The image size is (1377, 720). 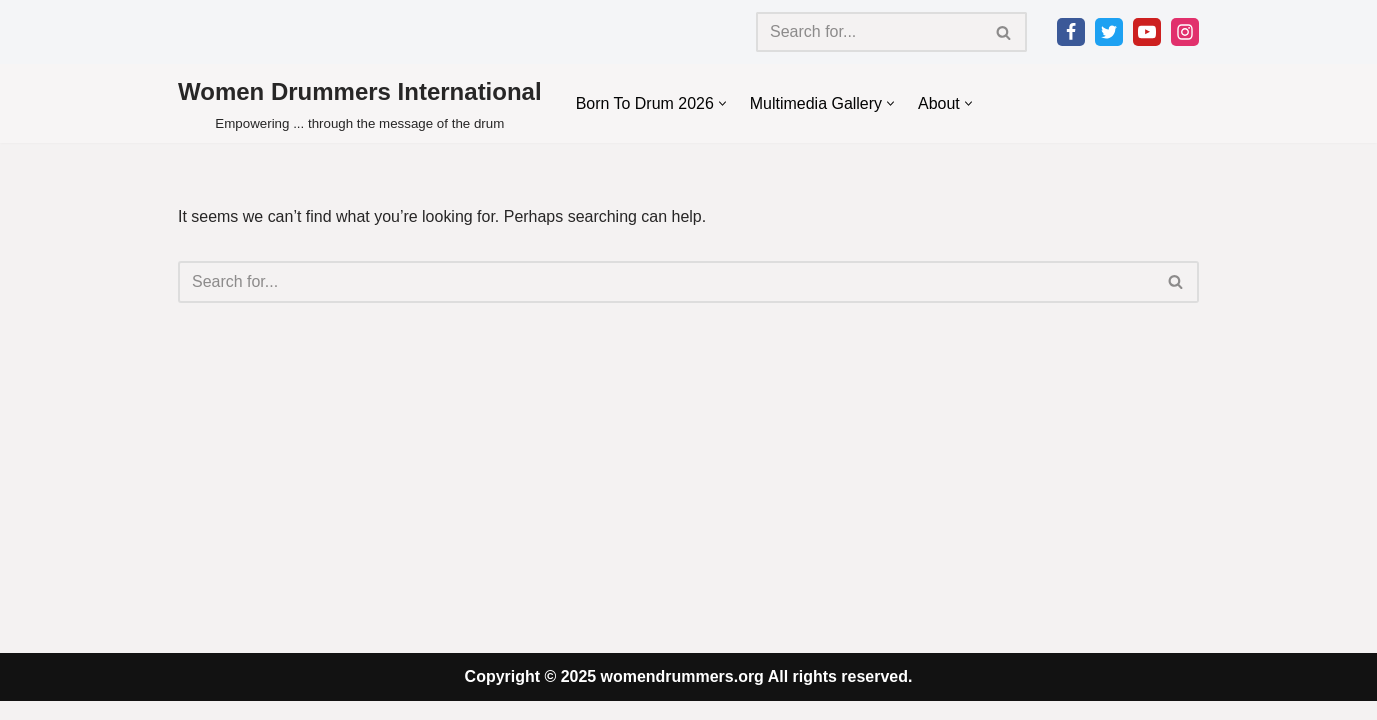 What do you see at coordinates (1147, 32) in the screenshot?
I see `[Youtube]` at bounding box center [1147, 32].